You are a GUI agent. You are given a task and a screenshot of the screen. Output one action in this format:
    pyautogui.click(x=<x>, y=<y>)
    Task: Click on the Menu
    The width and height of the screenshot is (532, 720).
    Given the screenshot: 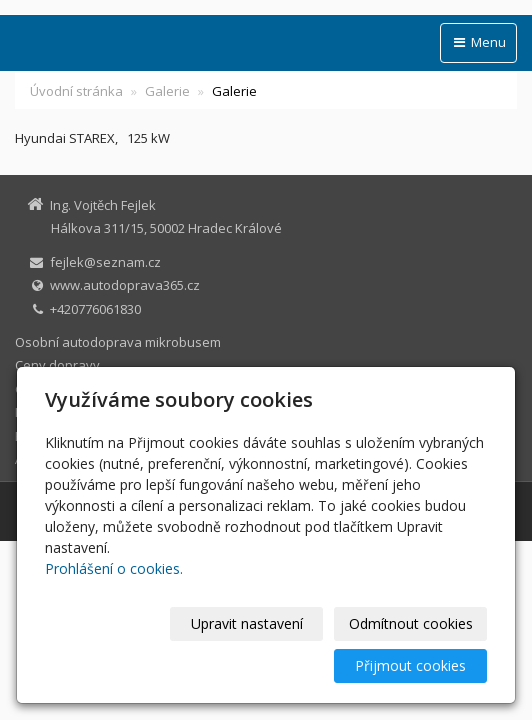 What is the action you would take?
    pyautogui.click(x=478, y=42)
    